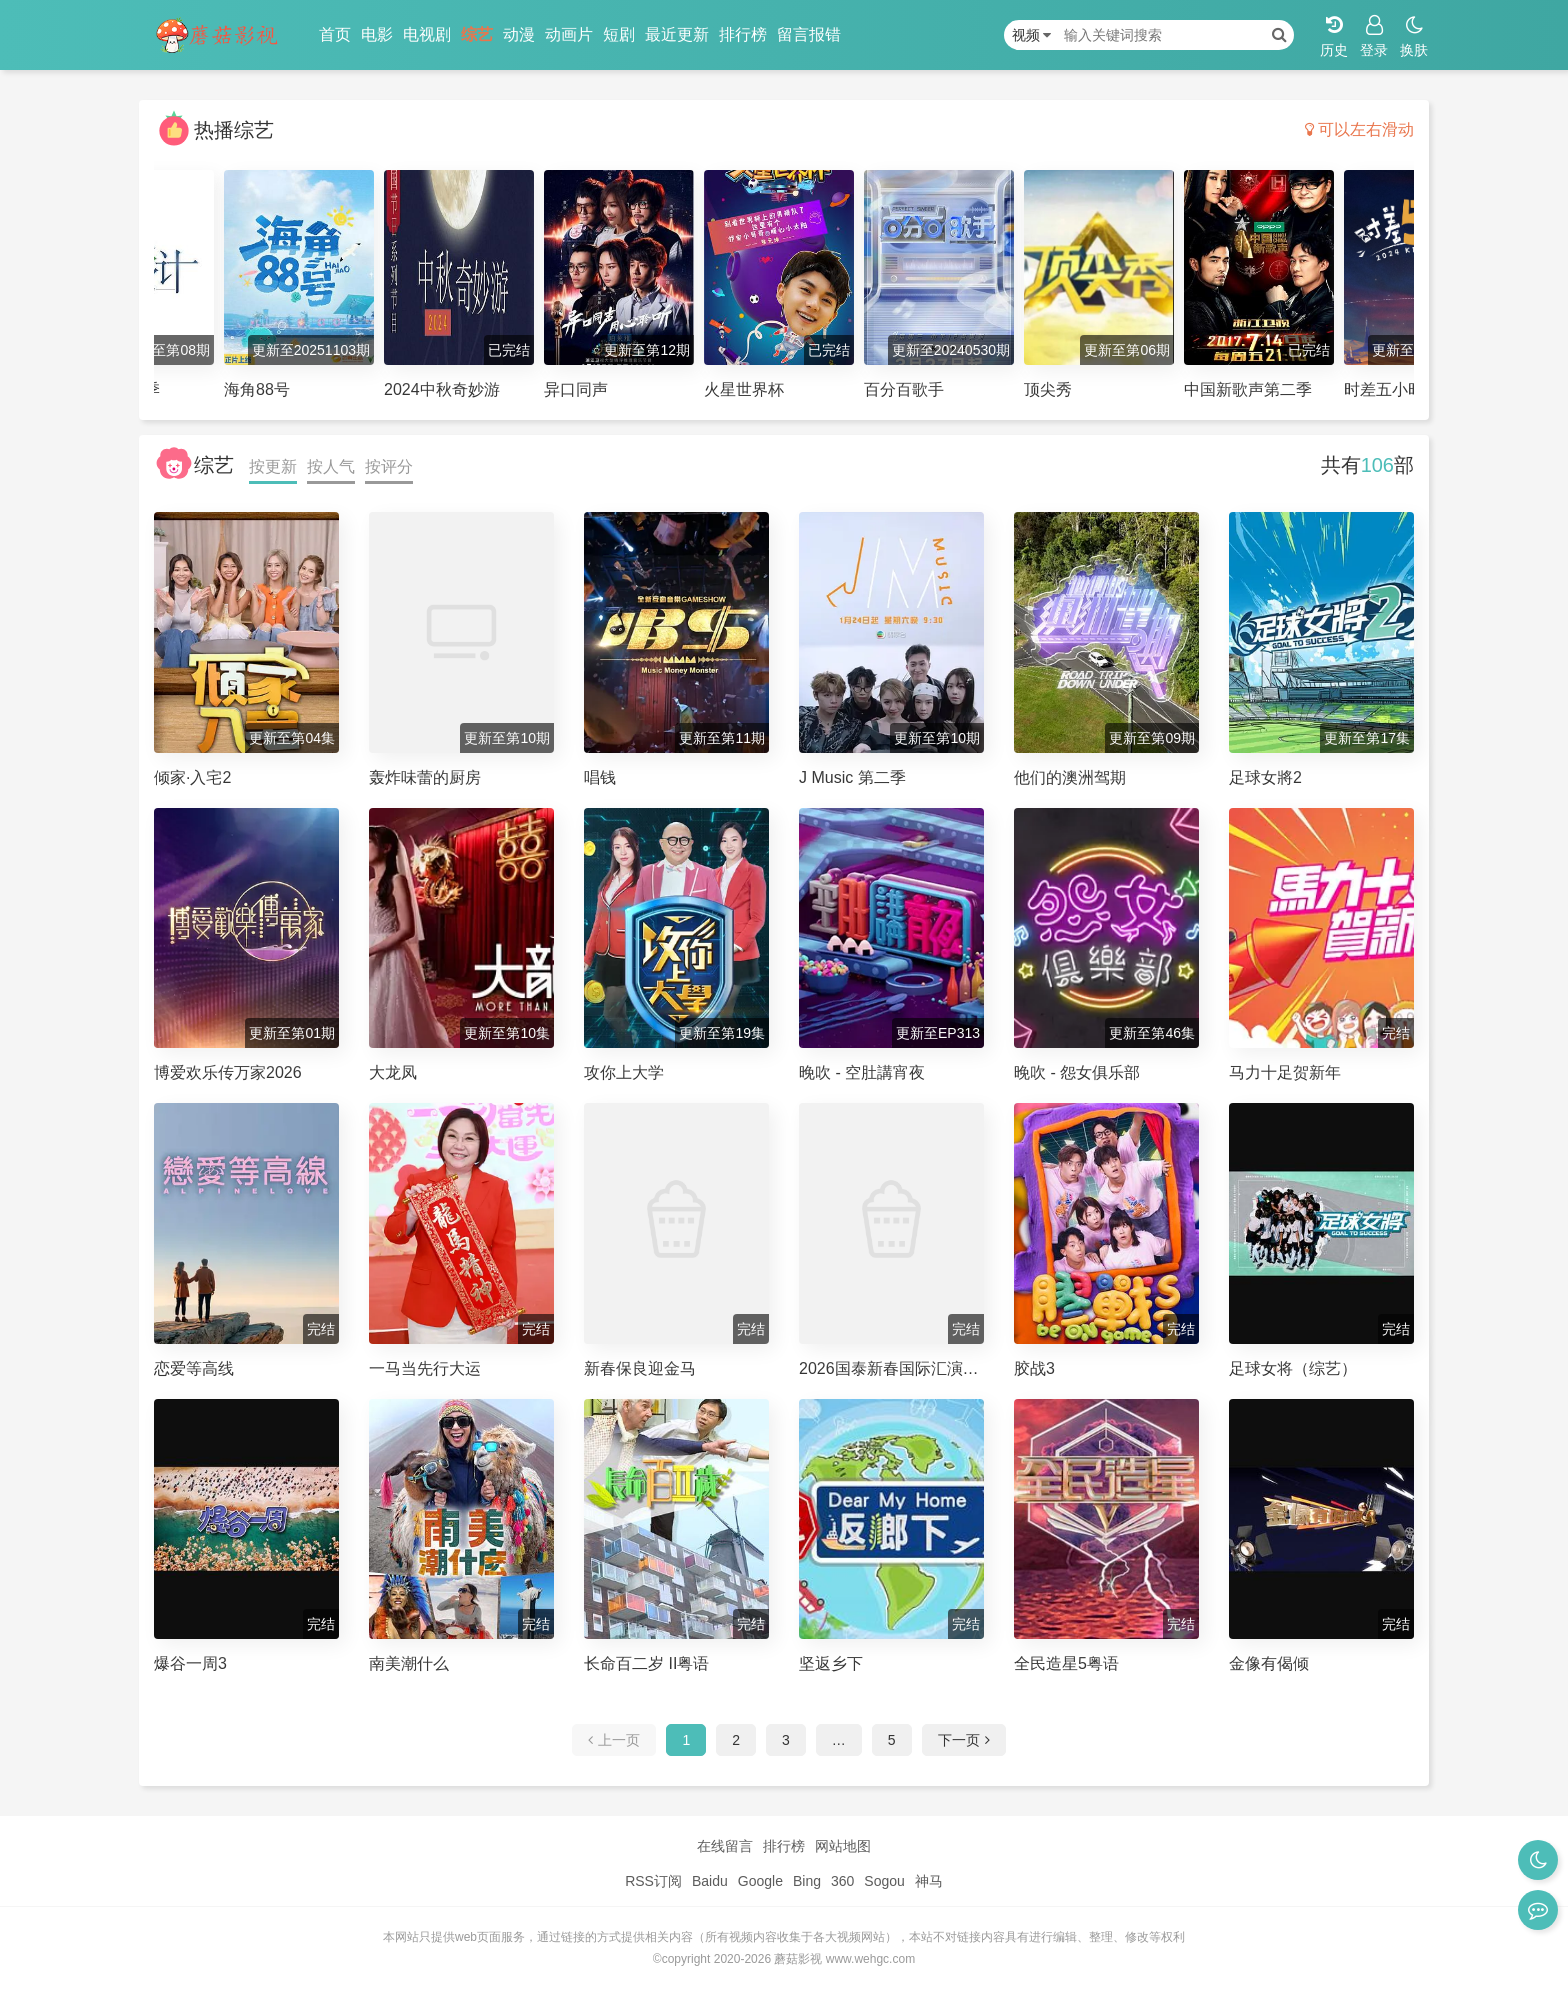 This screenshot has width=1568, height=1990. Describe the element at coordinates (710, 1881) in the screenshot. I see `Baidu` at that location.